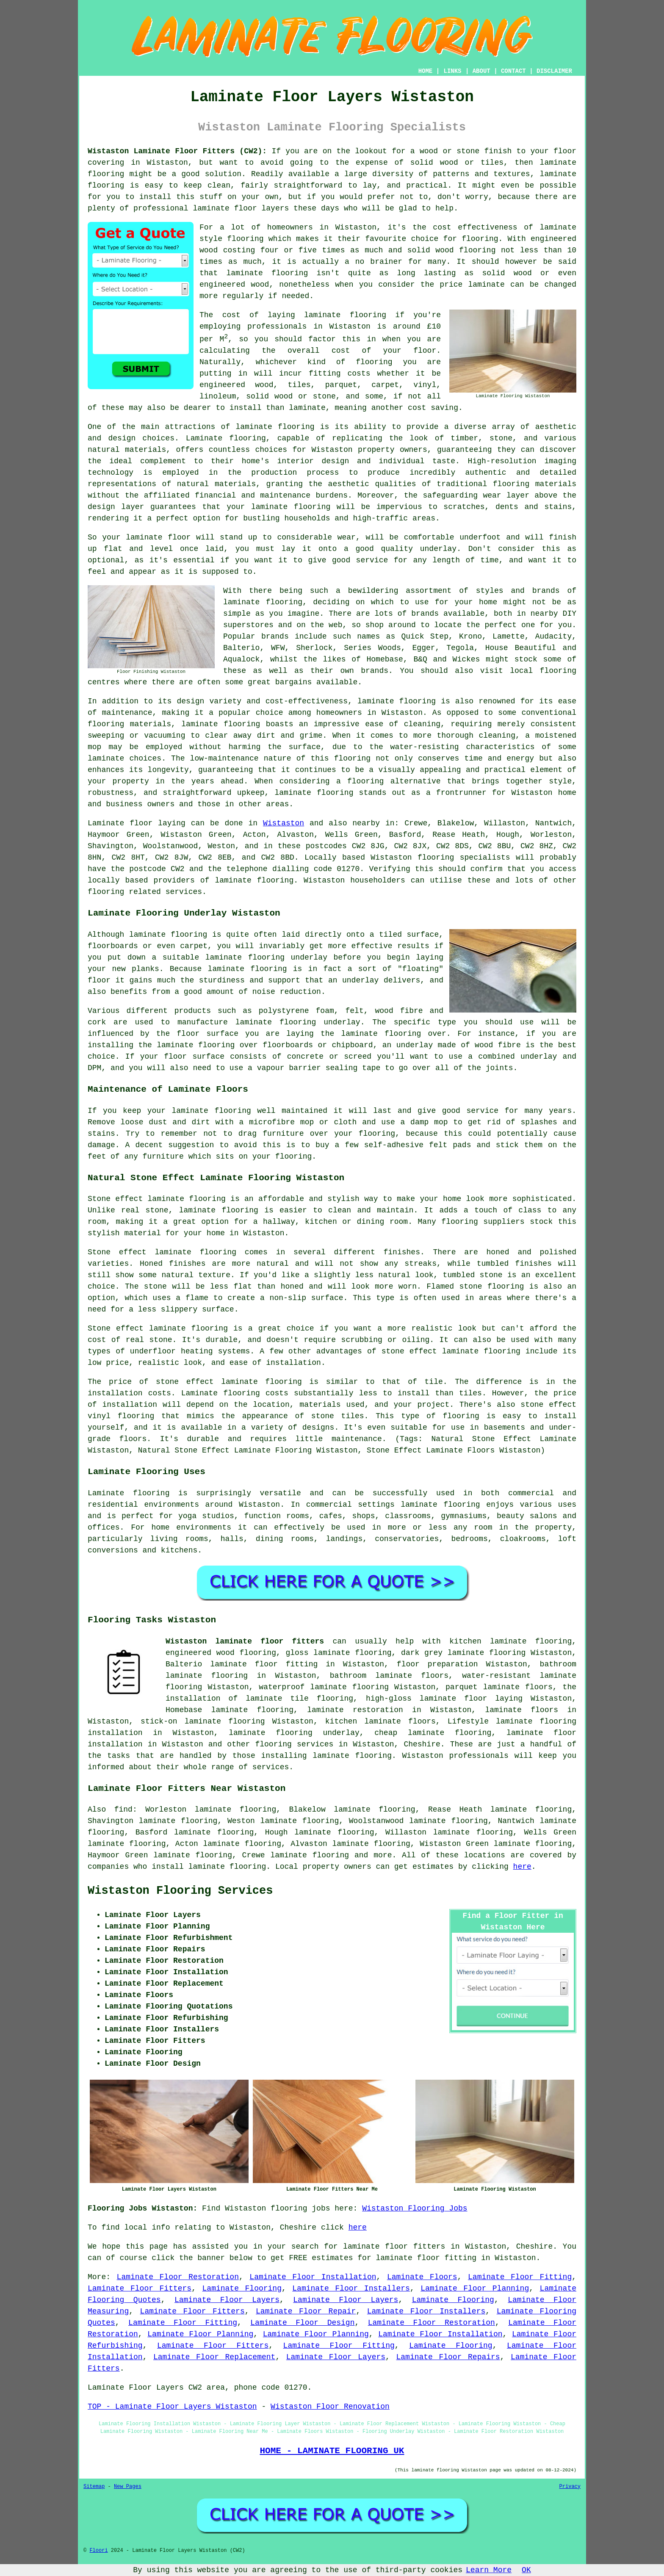 The image size is (664, 2576). Describe the element at coordinates (570, 2487) in the screenshot. I see `Privacy` at that location.